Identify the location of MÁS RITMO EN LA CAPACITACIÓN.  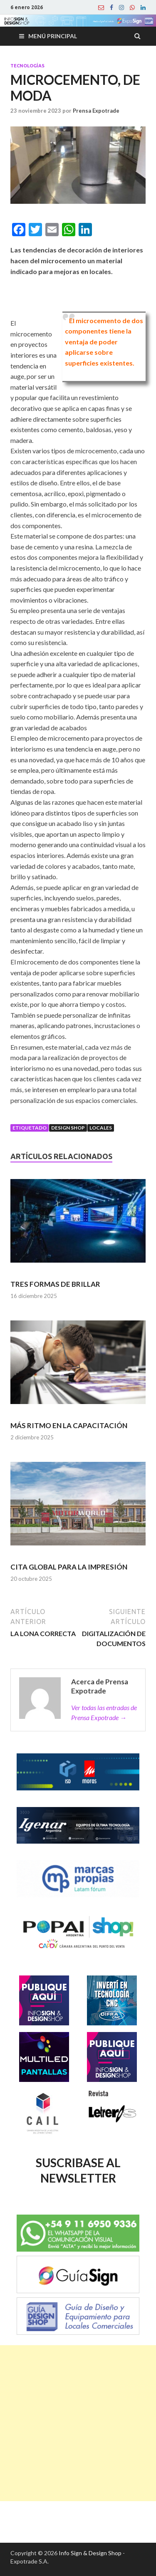
(68, 1425).